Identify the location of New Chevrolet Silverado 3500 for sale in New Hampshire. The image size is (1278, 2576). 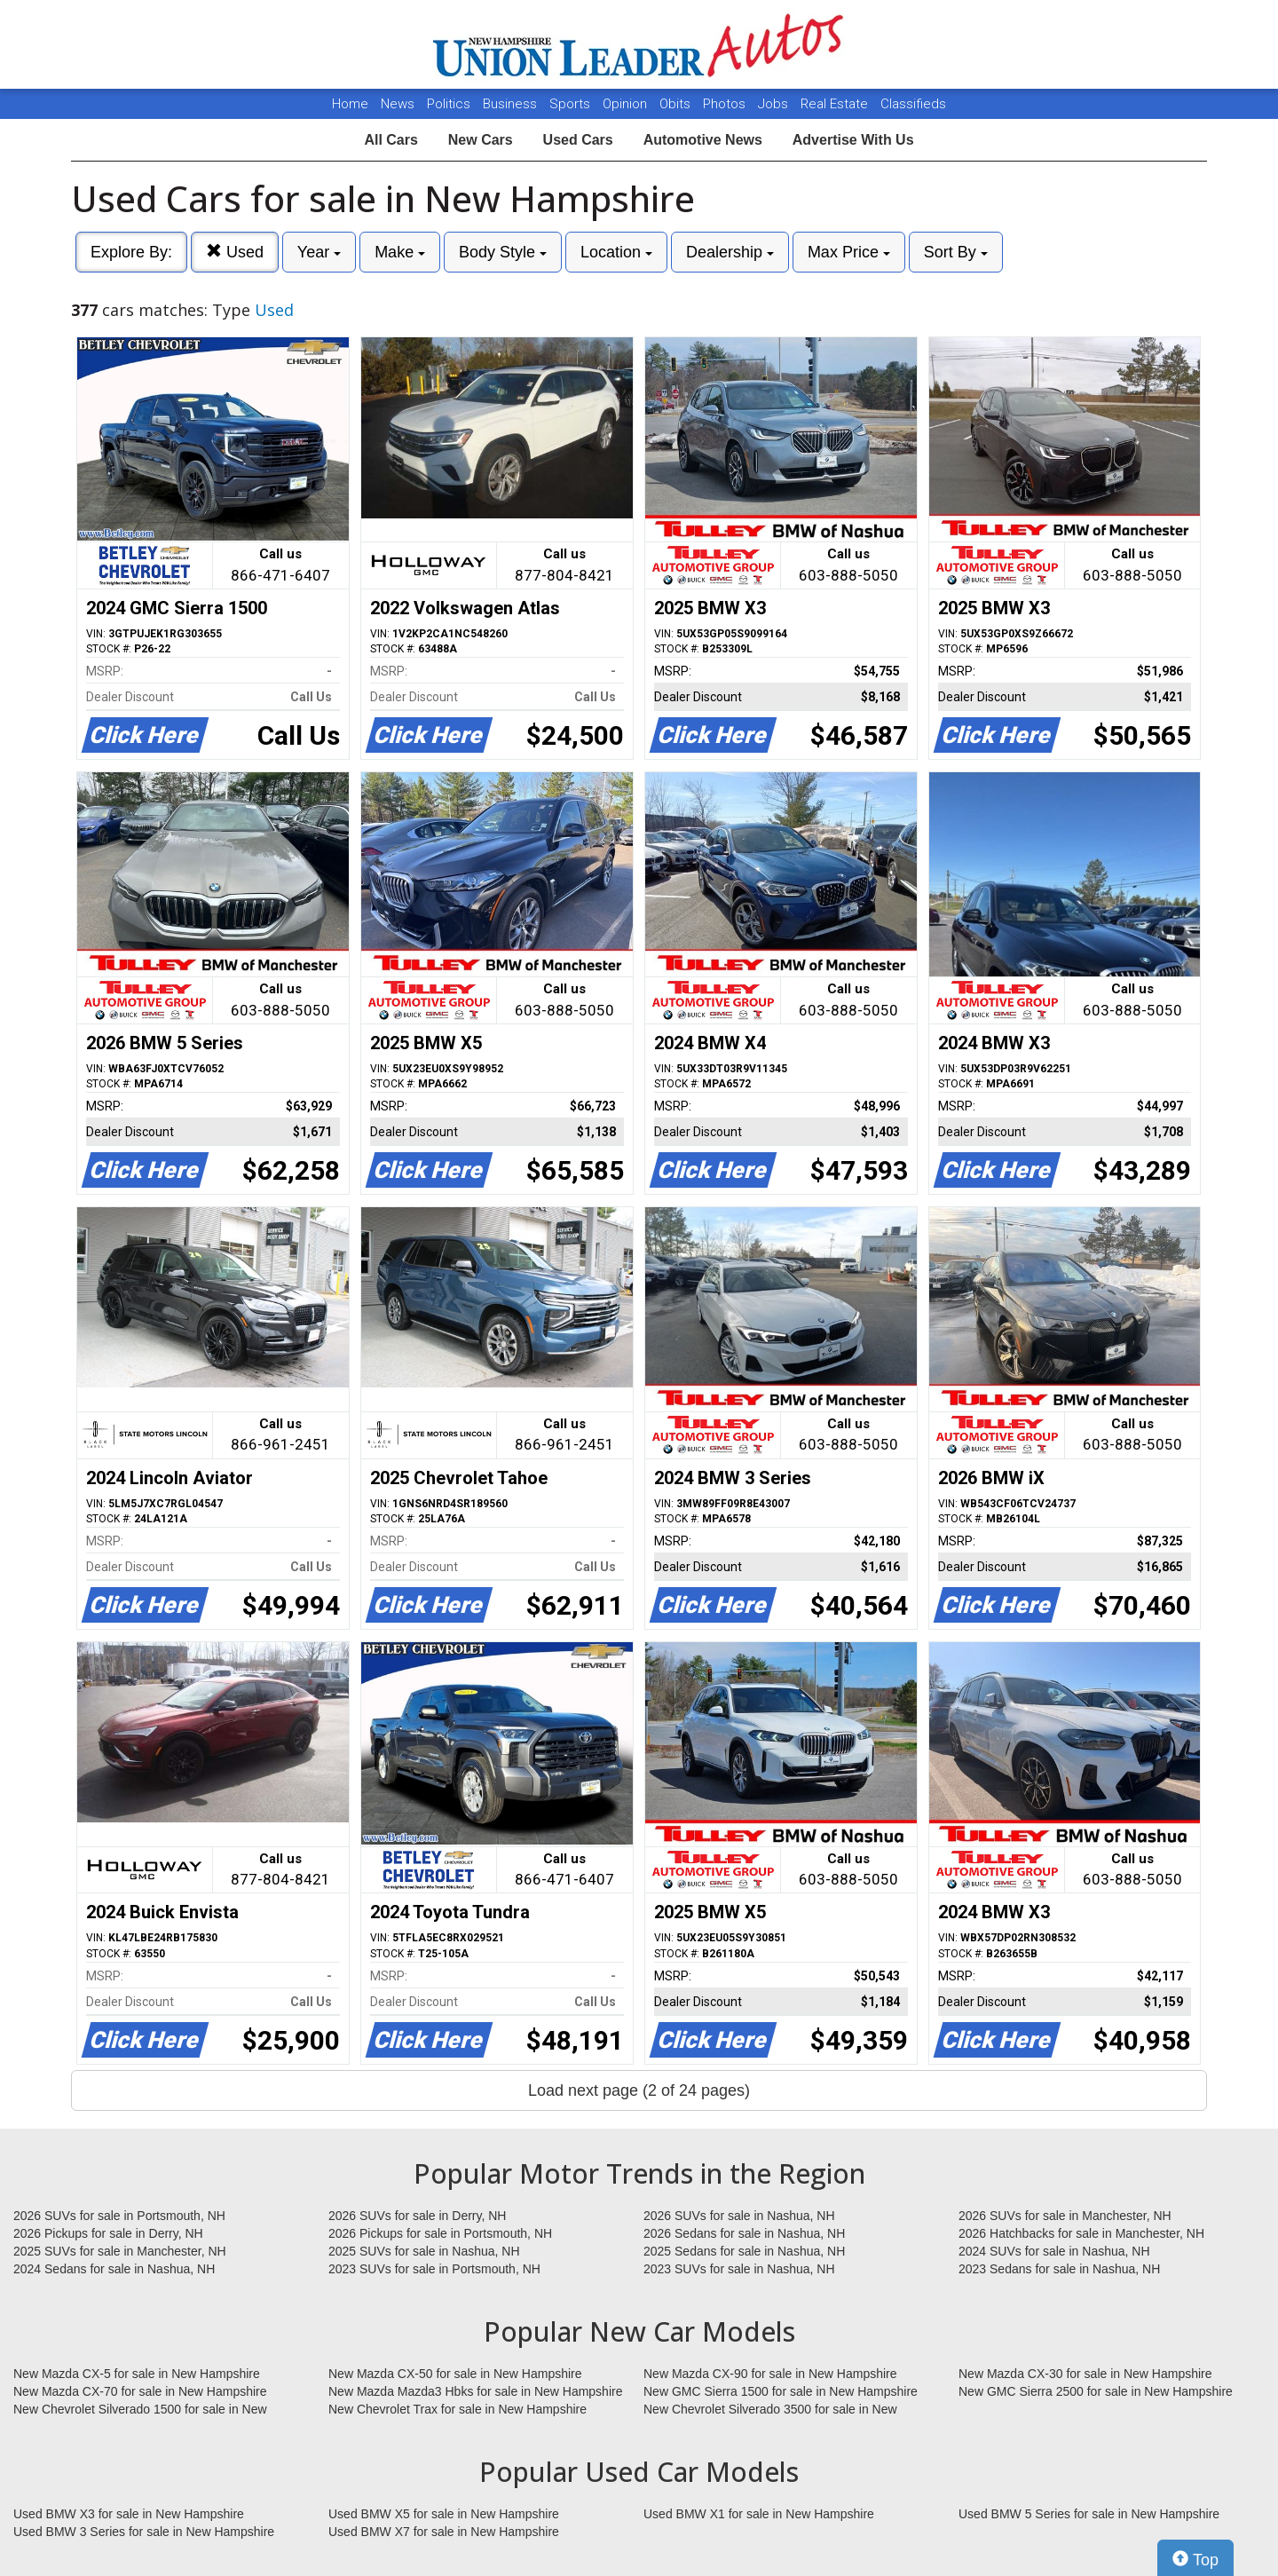
(770, 2410).